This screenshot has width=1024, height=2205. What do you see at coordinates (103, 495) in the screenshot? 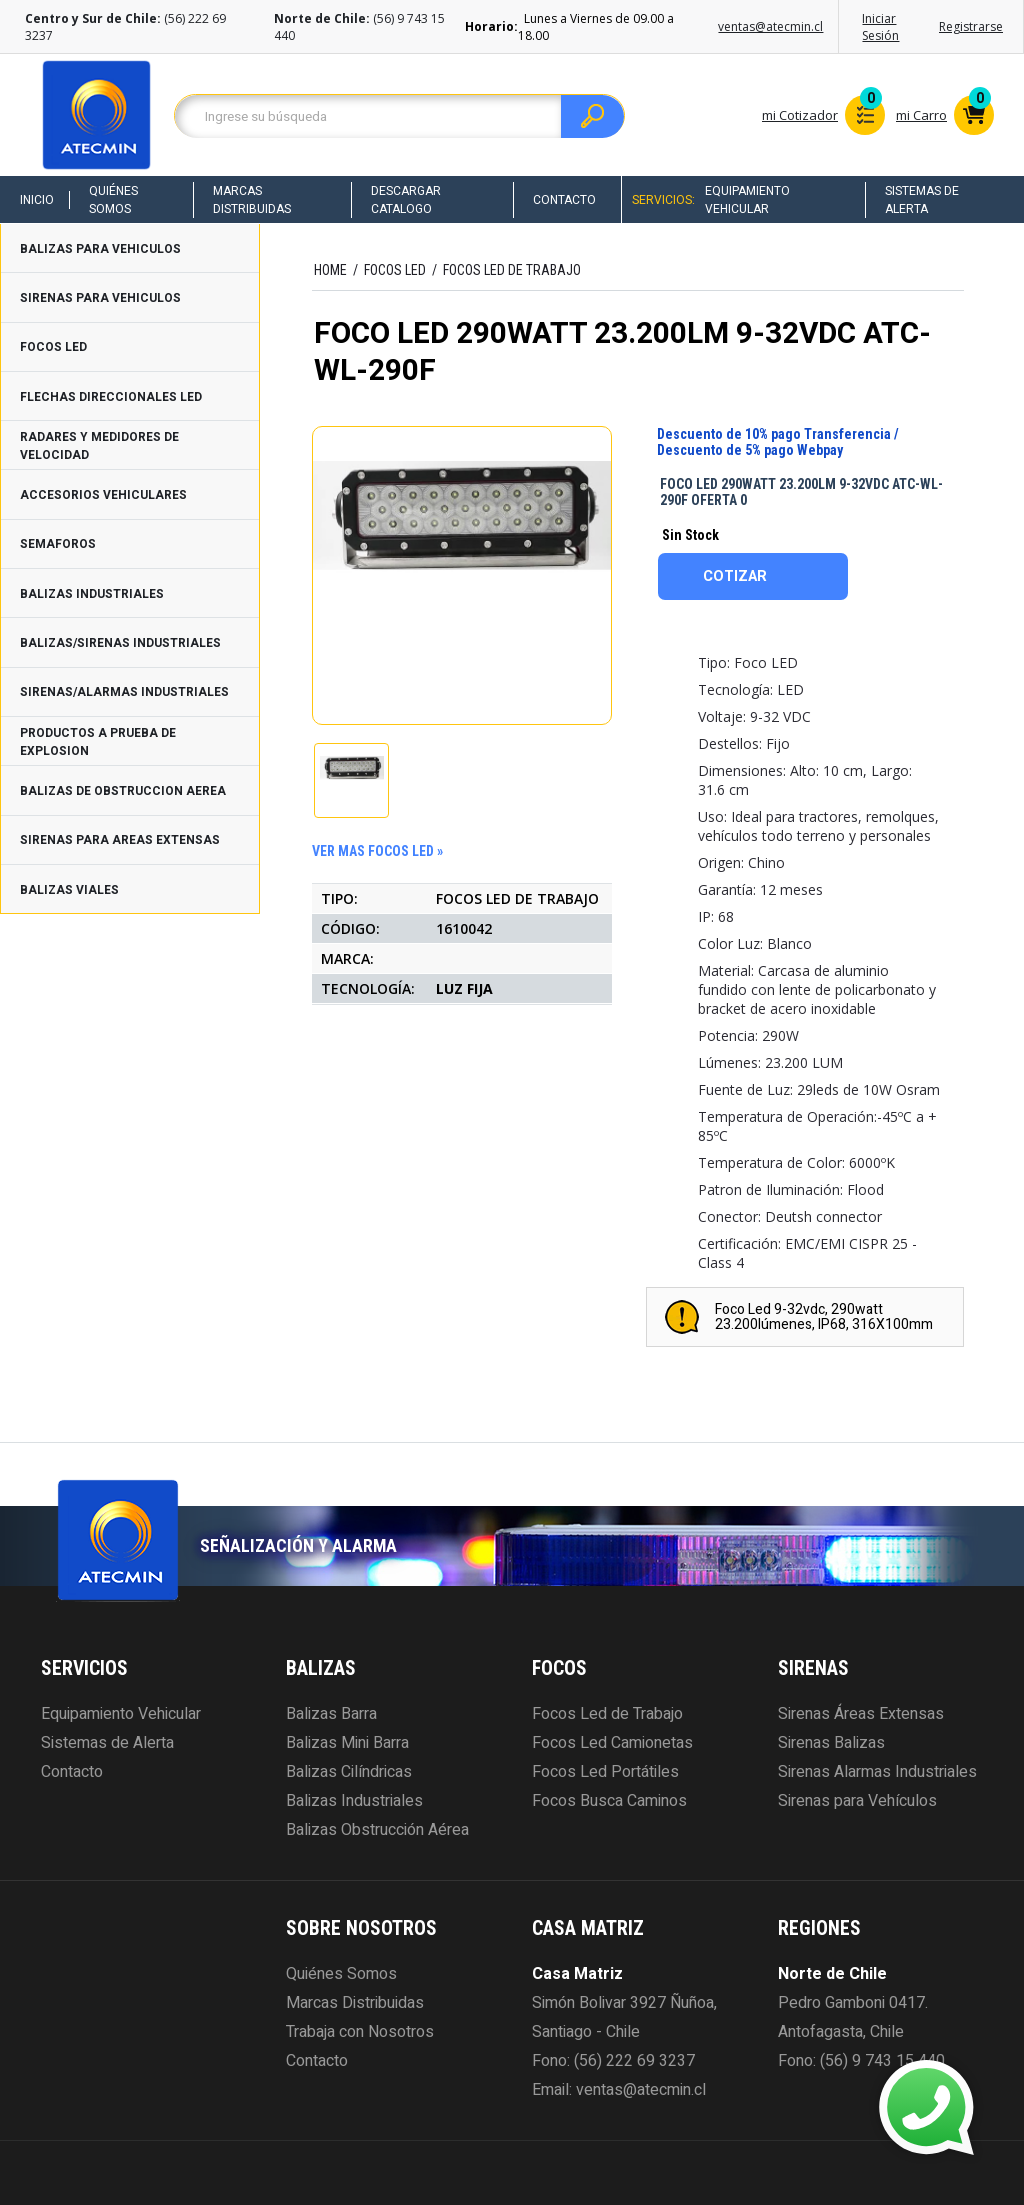
I see `ACCESORIOS VEHICULARES` at bounding box center [103, 495].